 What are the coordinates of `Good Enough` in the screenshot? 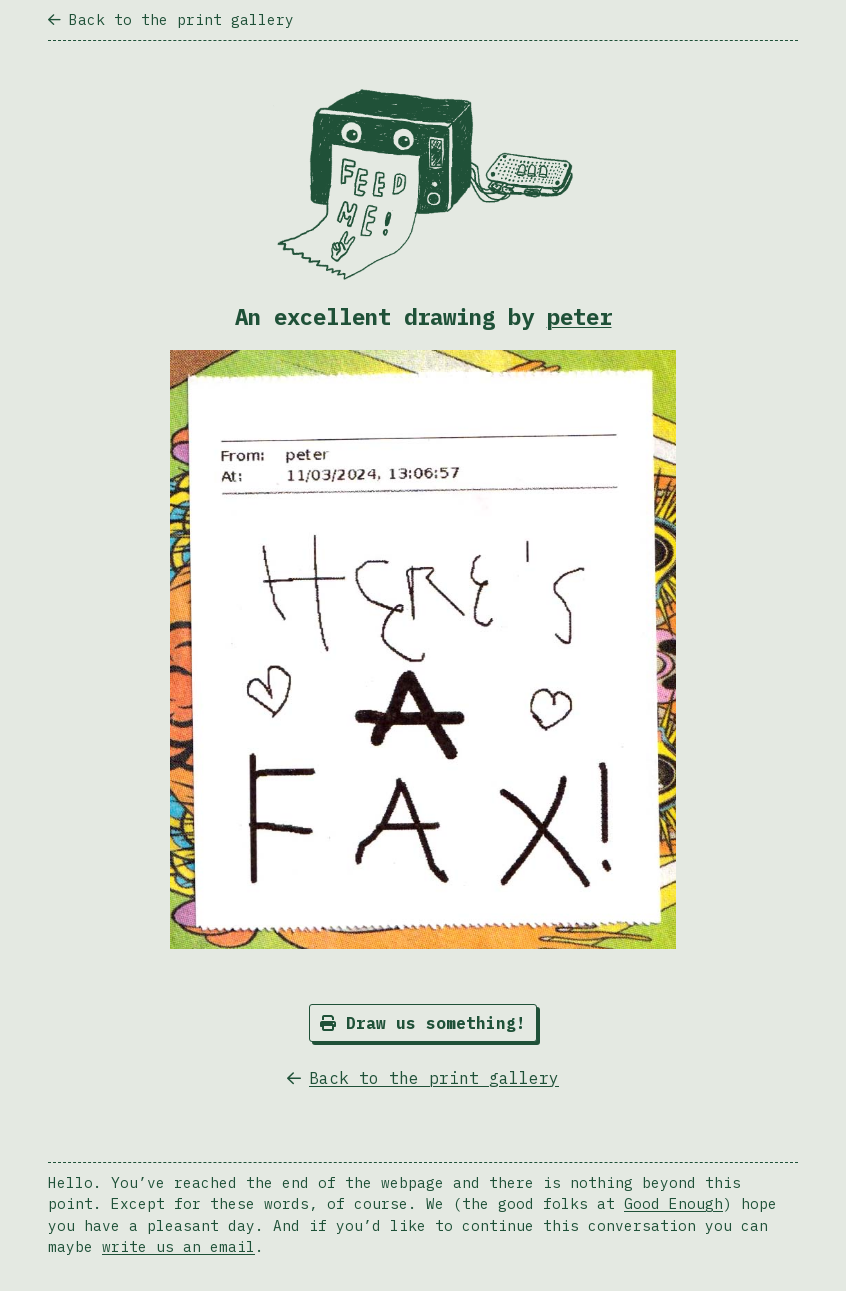 It's located at (673, 1203).